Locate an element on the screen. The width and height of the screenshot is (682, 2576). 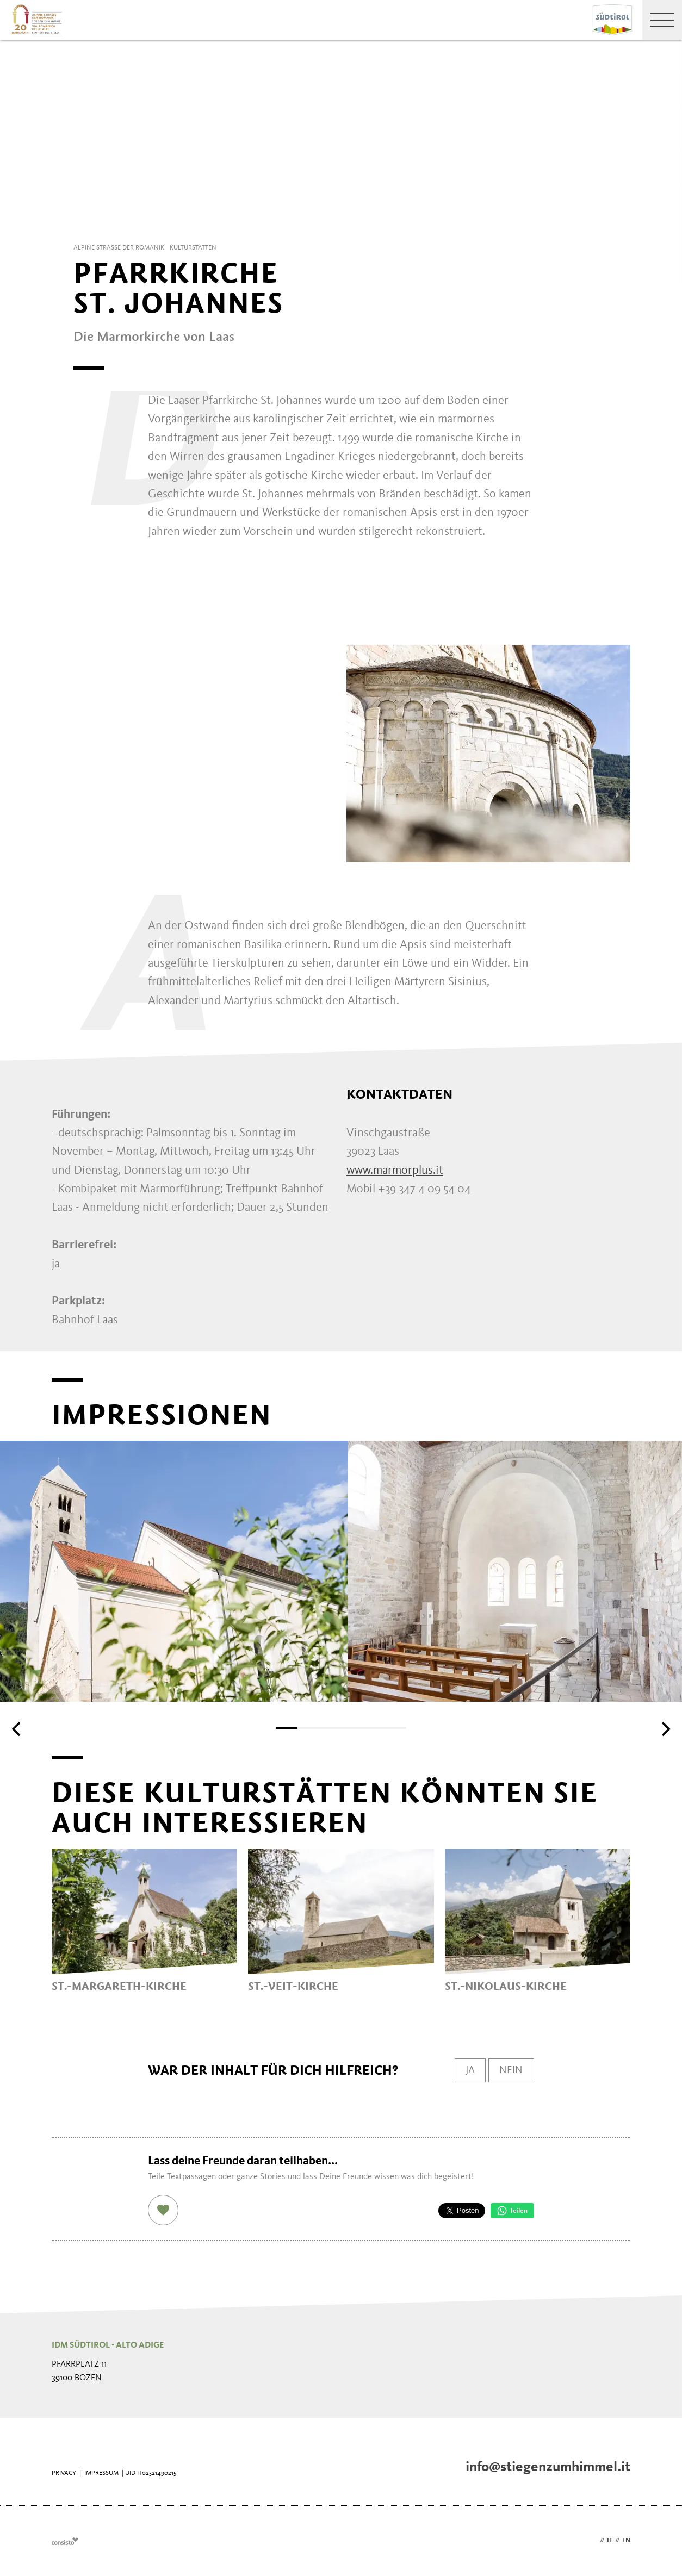
Ja is located at coordinates (468, 2070).